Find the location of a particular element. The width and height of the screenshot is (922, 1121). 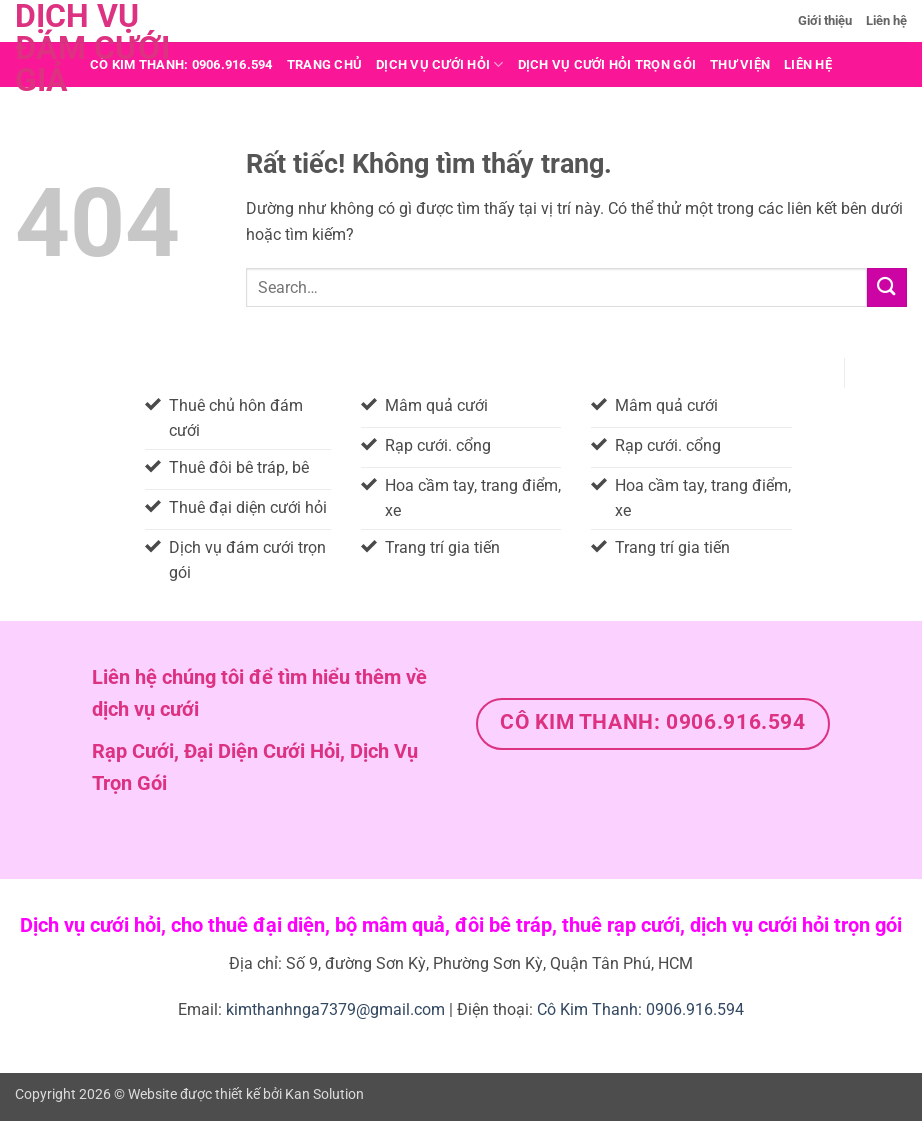

kimthanhnga7379@gmail.com is located at coordinates (335, 1009).